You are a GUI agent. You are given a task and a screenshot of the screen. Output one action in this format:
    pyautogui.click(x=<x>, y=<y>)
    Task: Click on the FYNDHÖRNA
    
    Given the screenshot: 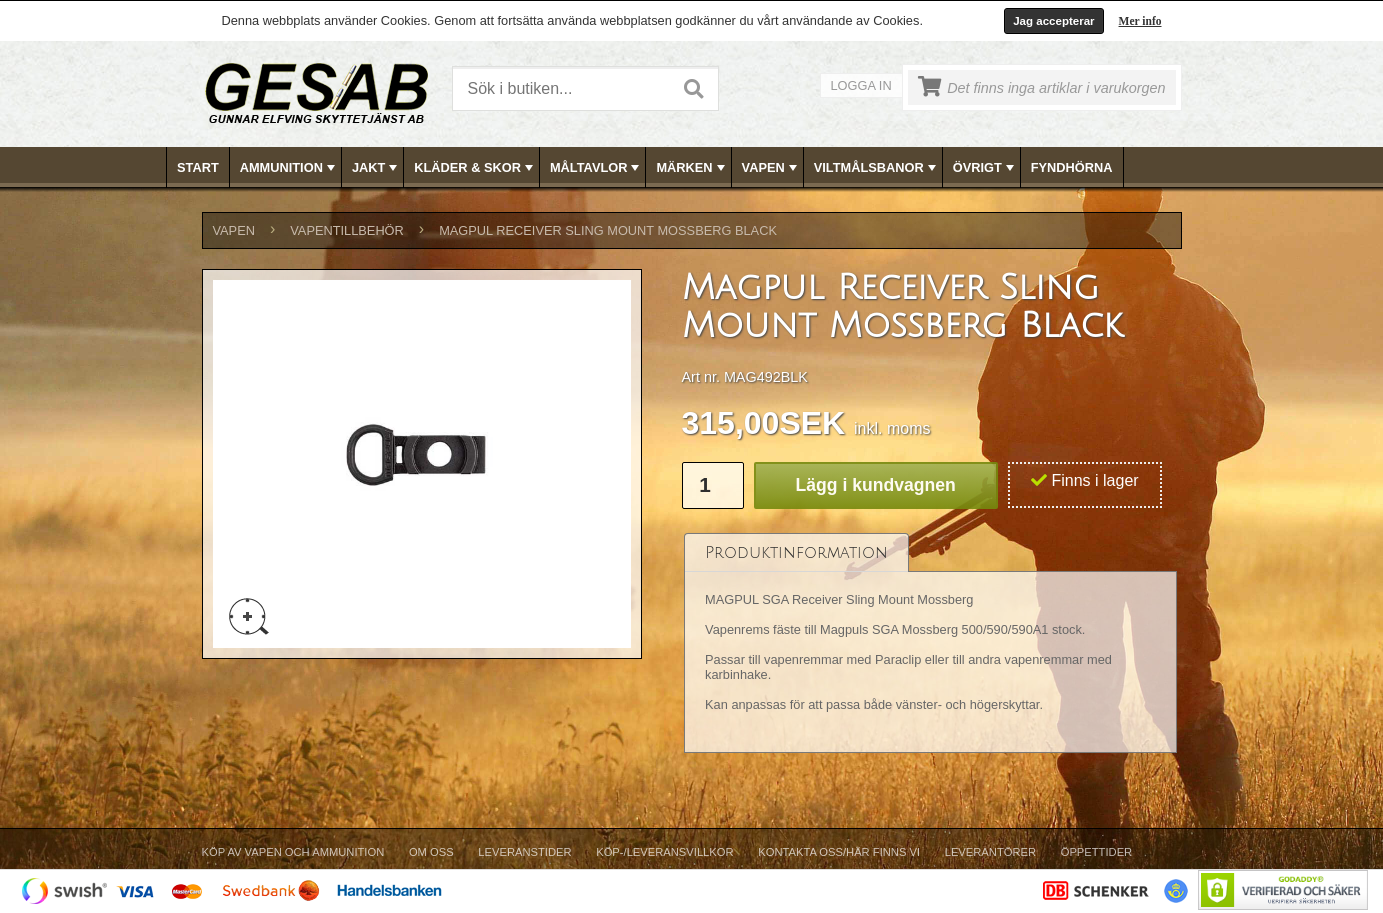 What is the action you would take?
    pyautogui.click(x=1072, y=167)
    